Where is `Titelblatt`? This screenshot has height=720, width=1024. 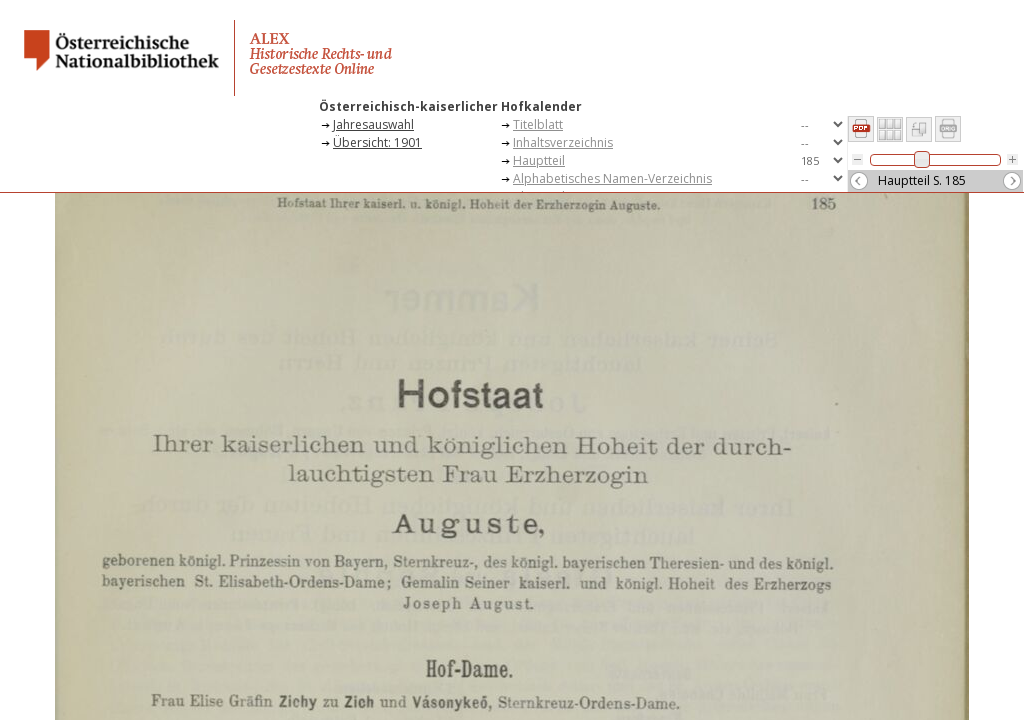
Titelblatt is located at coordinates (538, 124).